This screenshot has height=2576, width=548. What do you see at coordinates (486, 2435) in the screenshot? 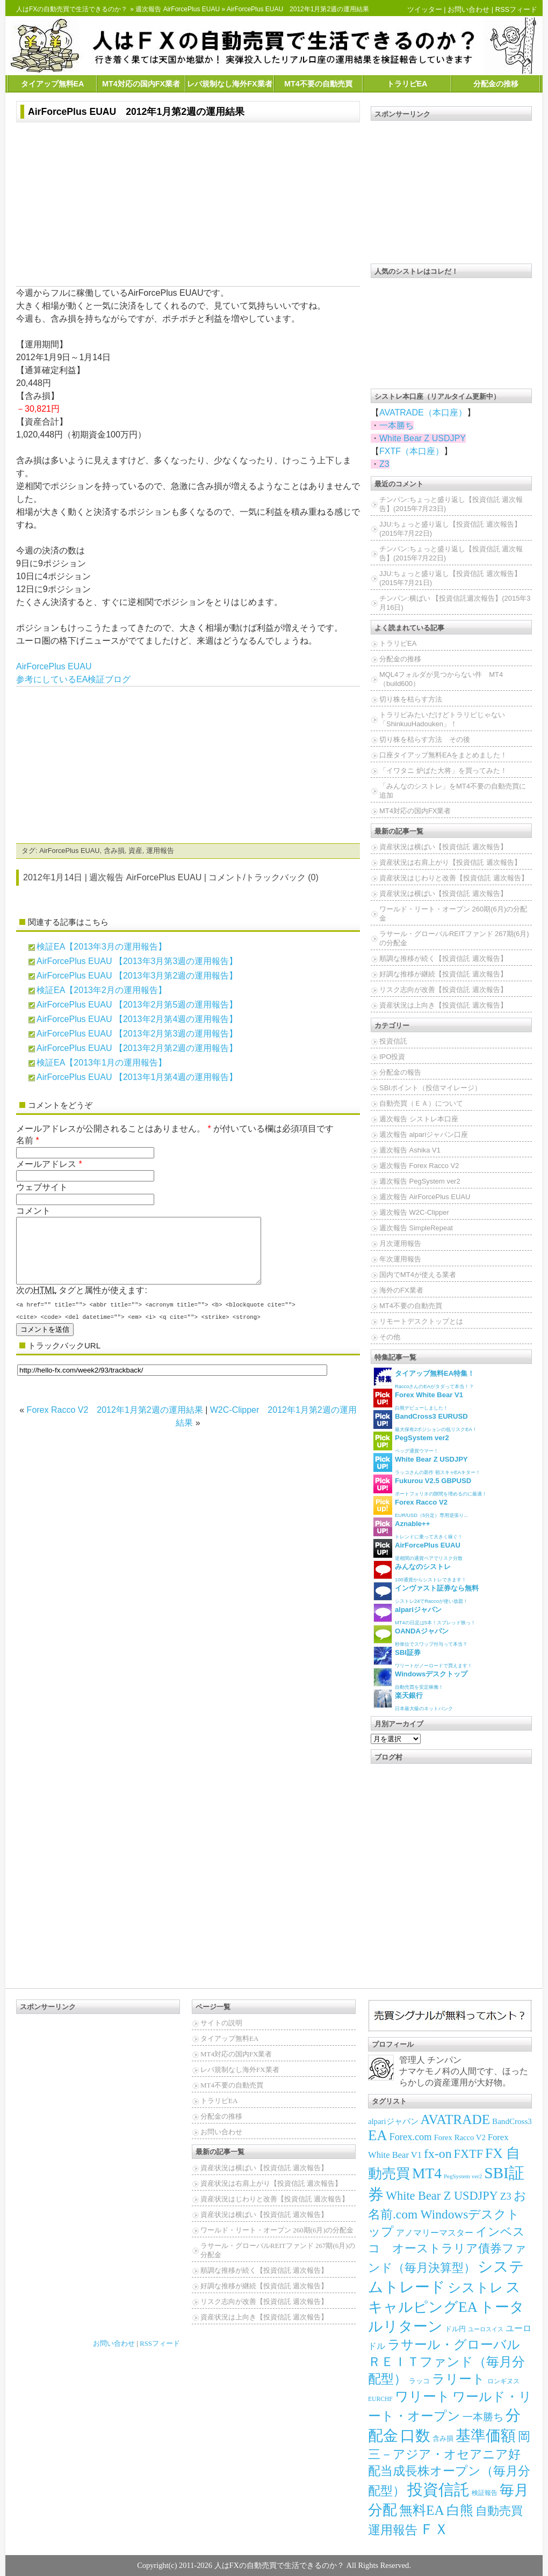
I see `基準価額` at bounding box center [486, 2435].